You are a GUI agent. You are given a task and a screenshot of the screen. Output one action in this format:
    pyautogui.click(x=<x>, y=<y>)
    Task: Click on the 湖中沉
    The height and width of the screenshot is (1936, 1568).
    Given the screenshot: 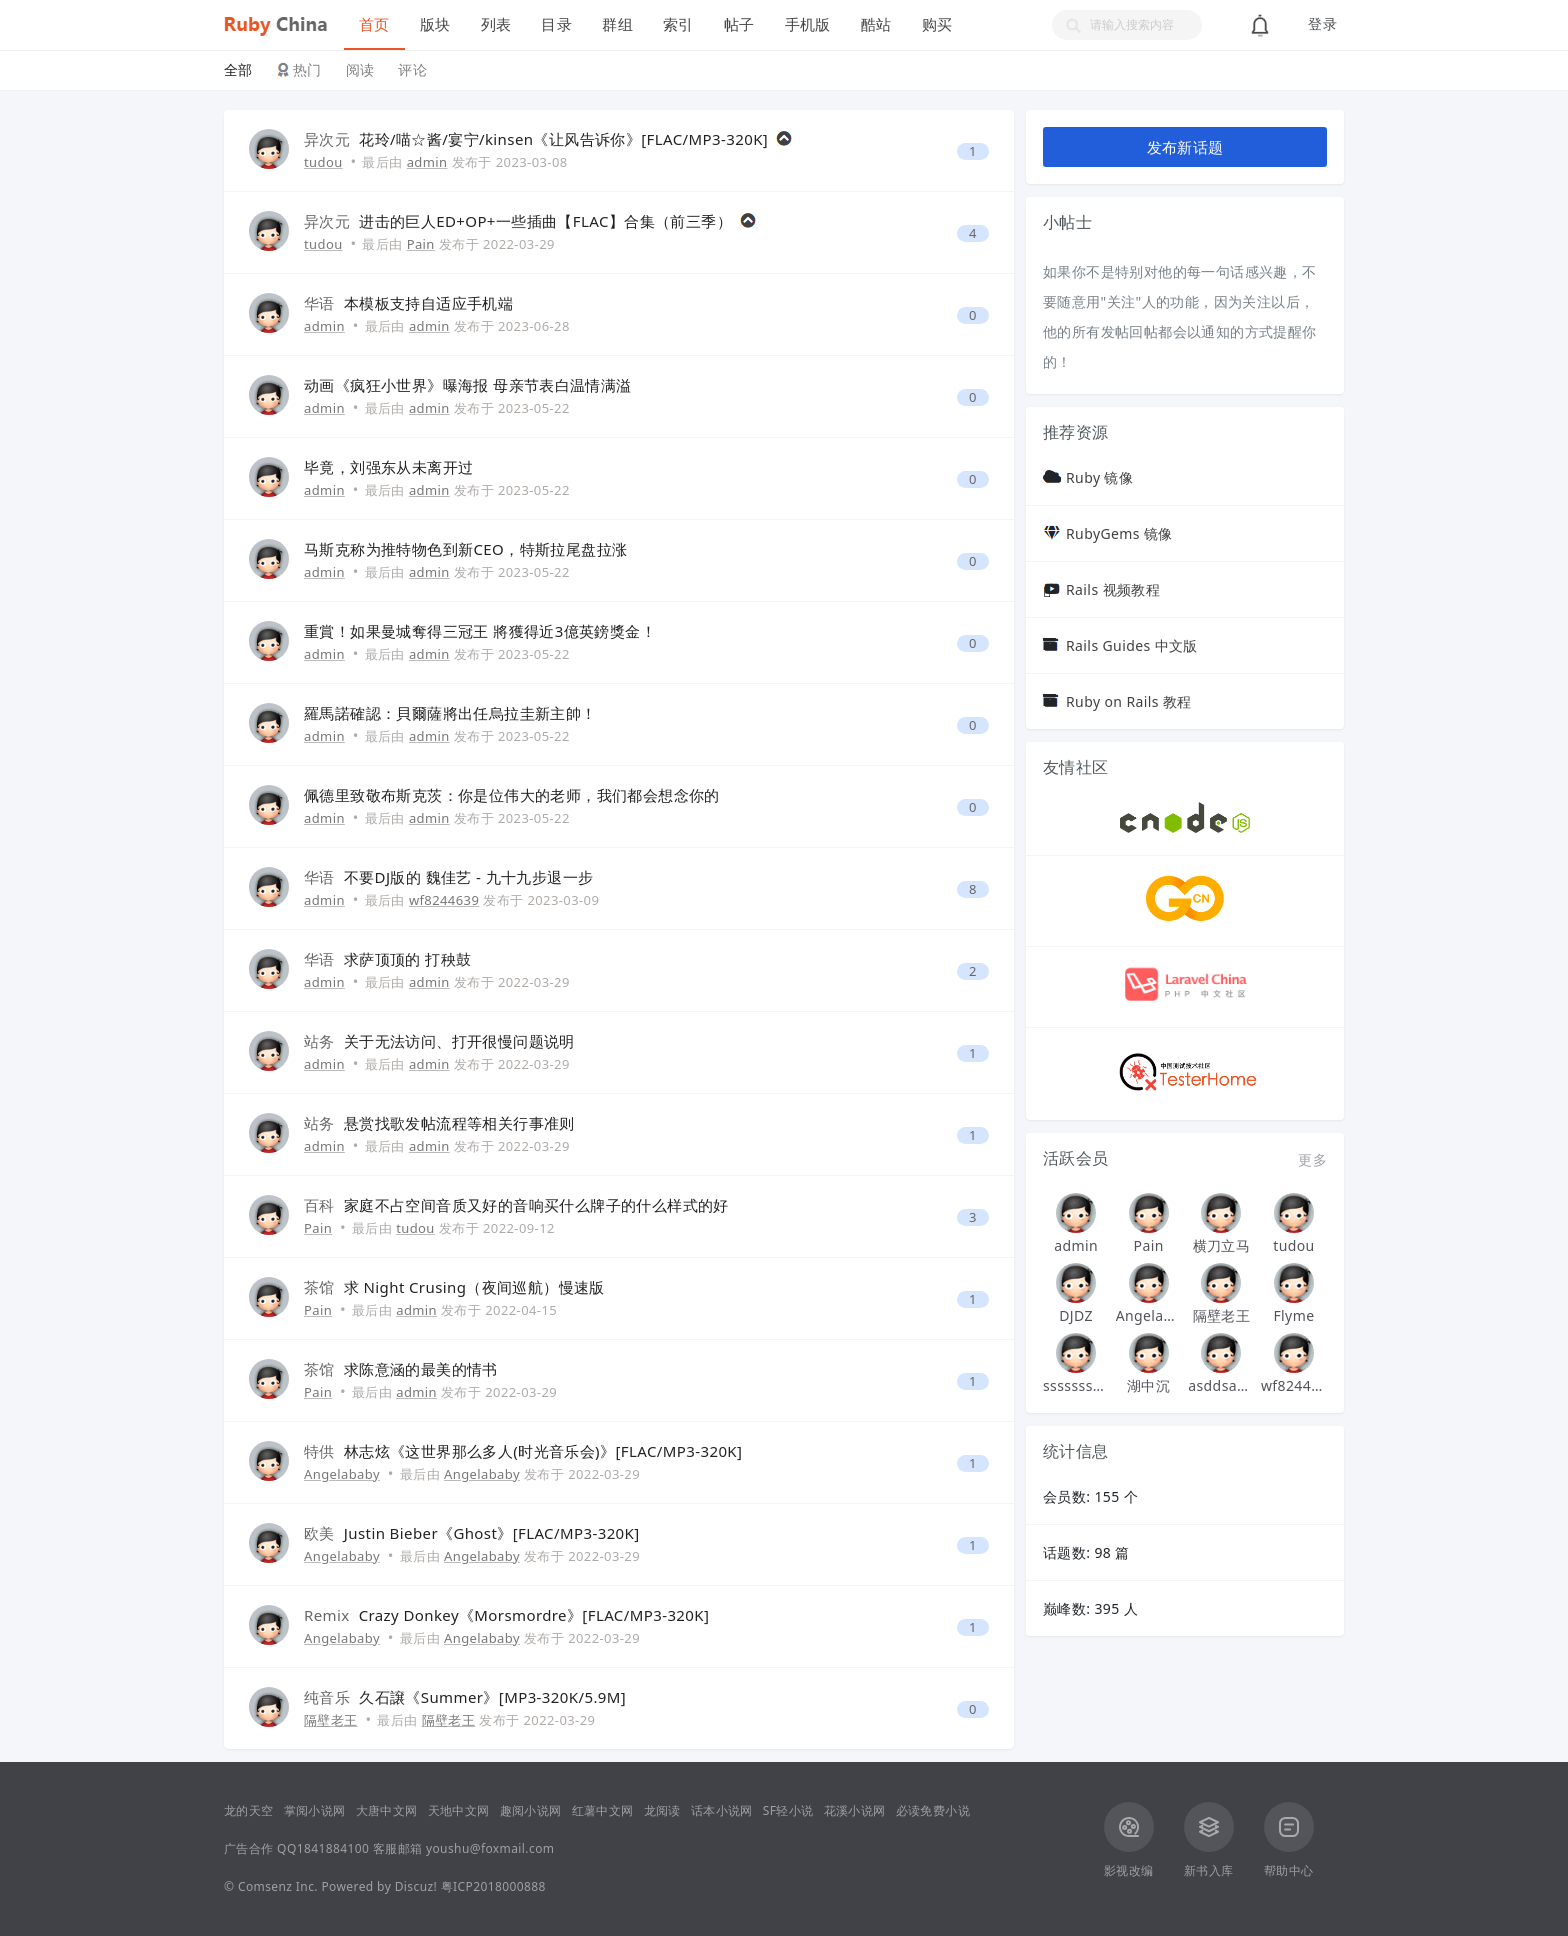 What is the action you would take?
    pyautogui.click(x=1148, y=1385)
    